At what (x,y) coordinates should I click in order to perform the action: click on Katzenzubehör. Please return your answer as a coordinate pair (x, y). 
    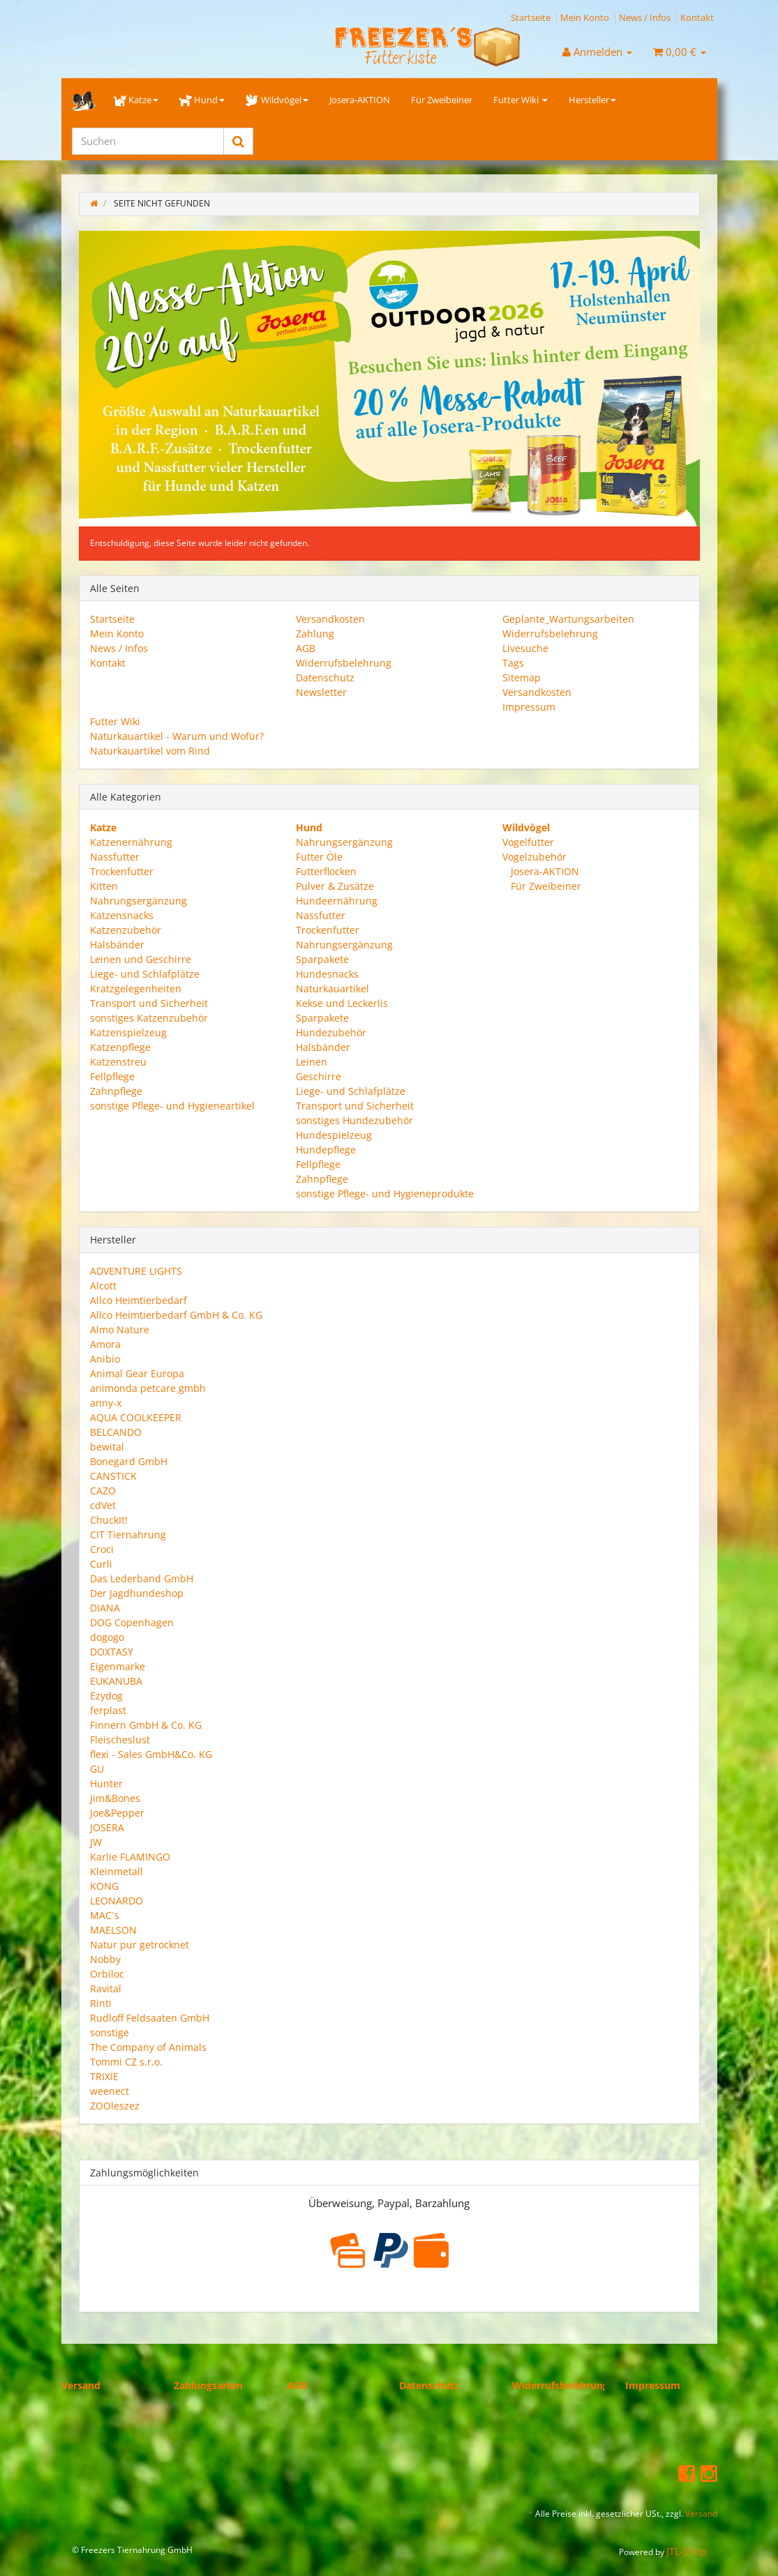
    Looking at the image, I should click on (125, 930).